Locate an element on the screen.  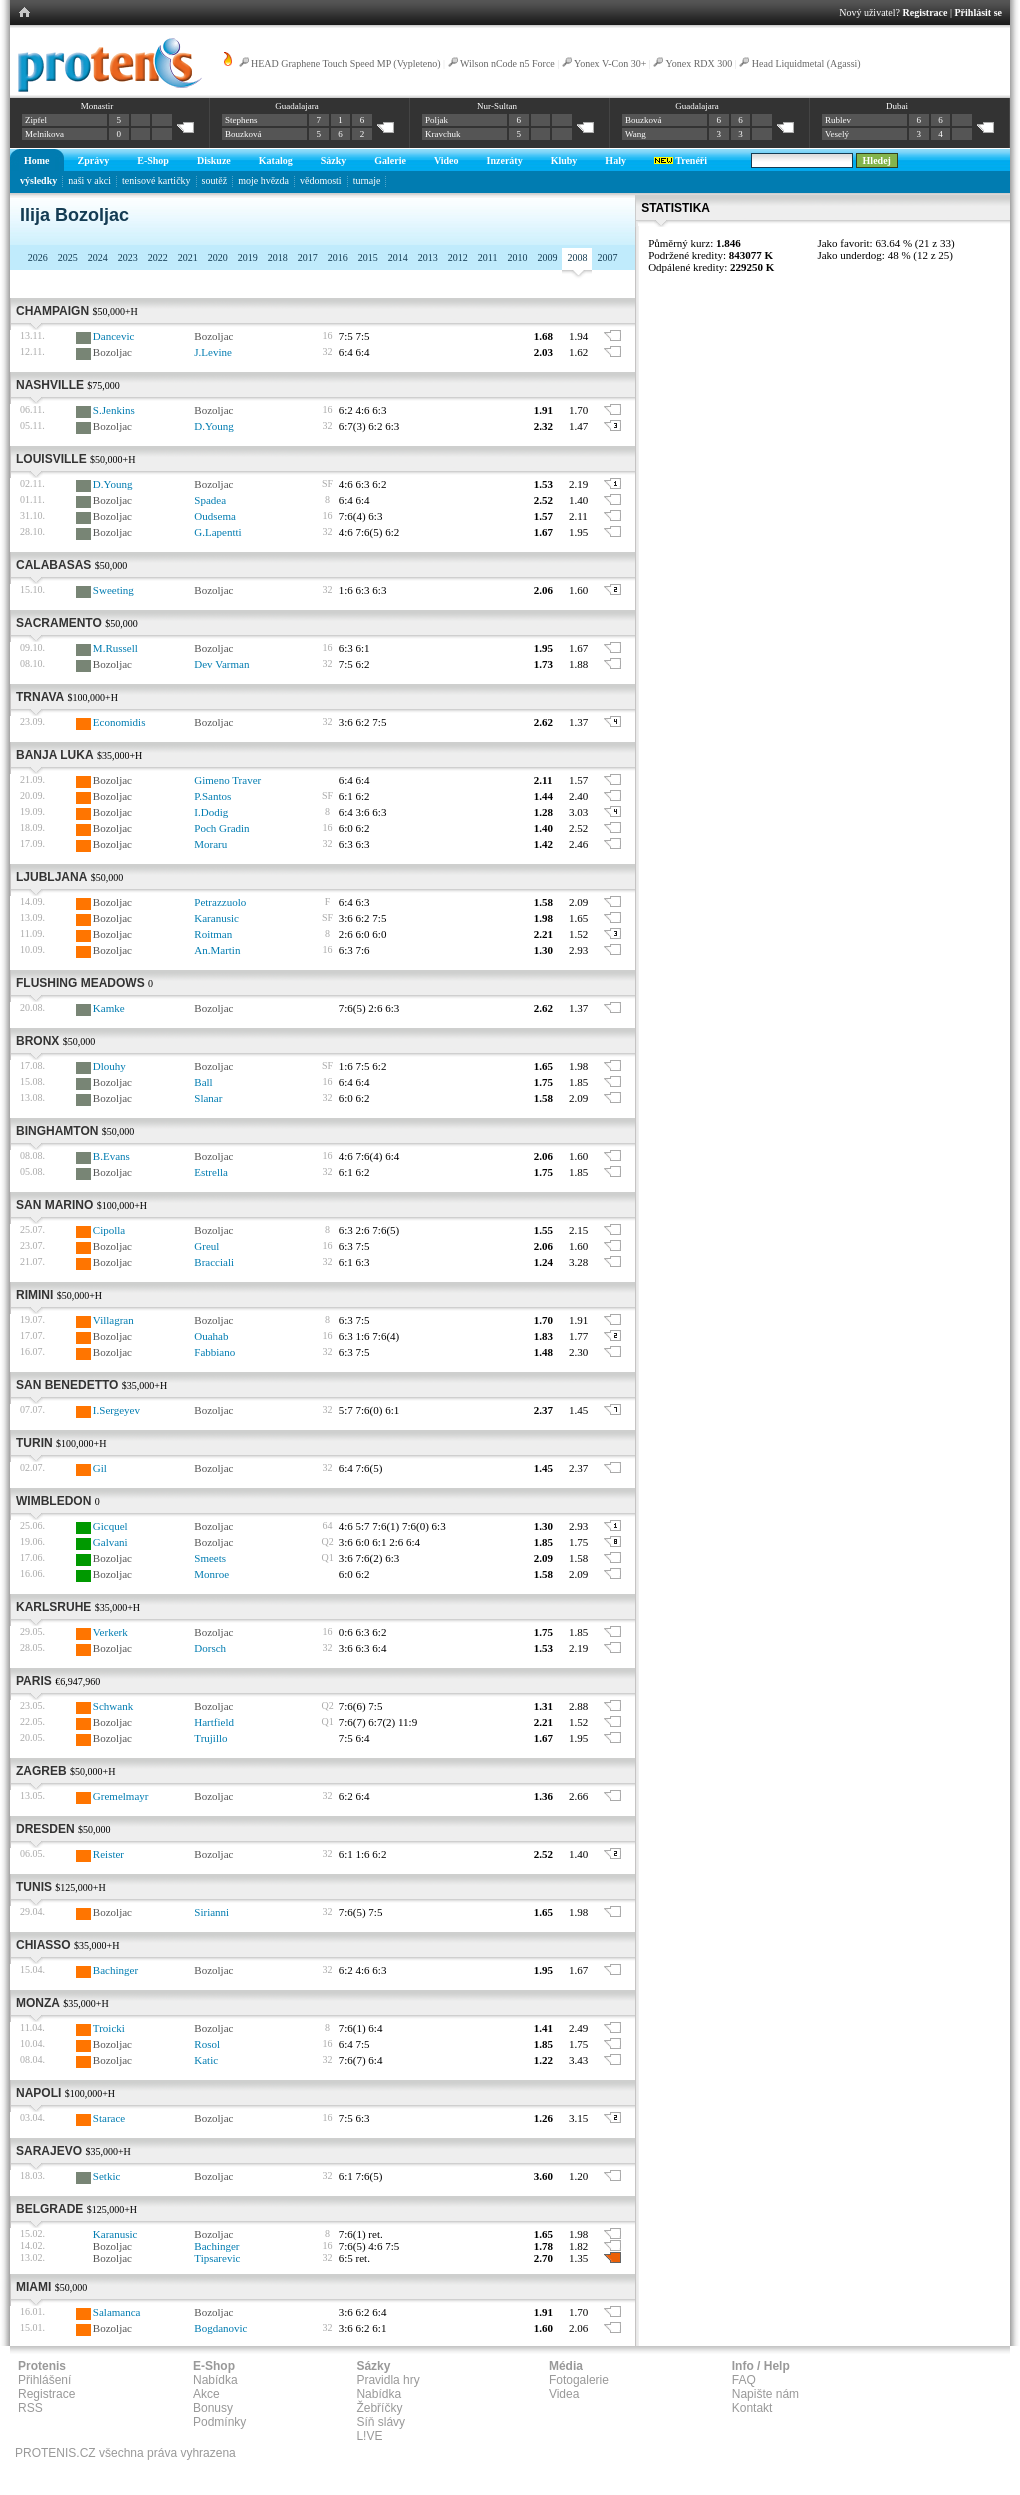
Kluby is located at coordinates (564, 160).